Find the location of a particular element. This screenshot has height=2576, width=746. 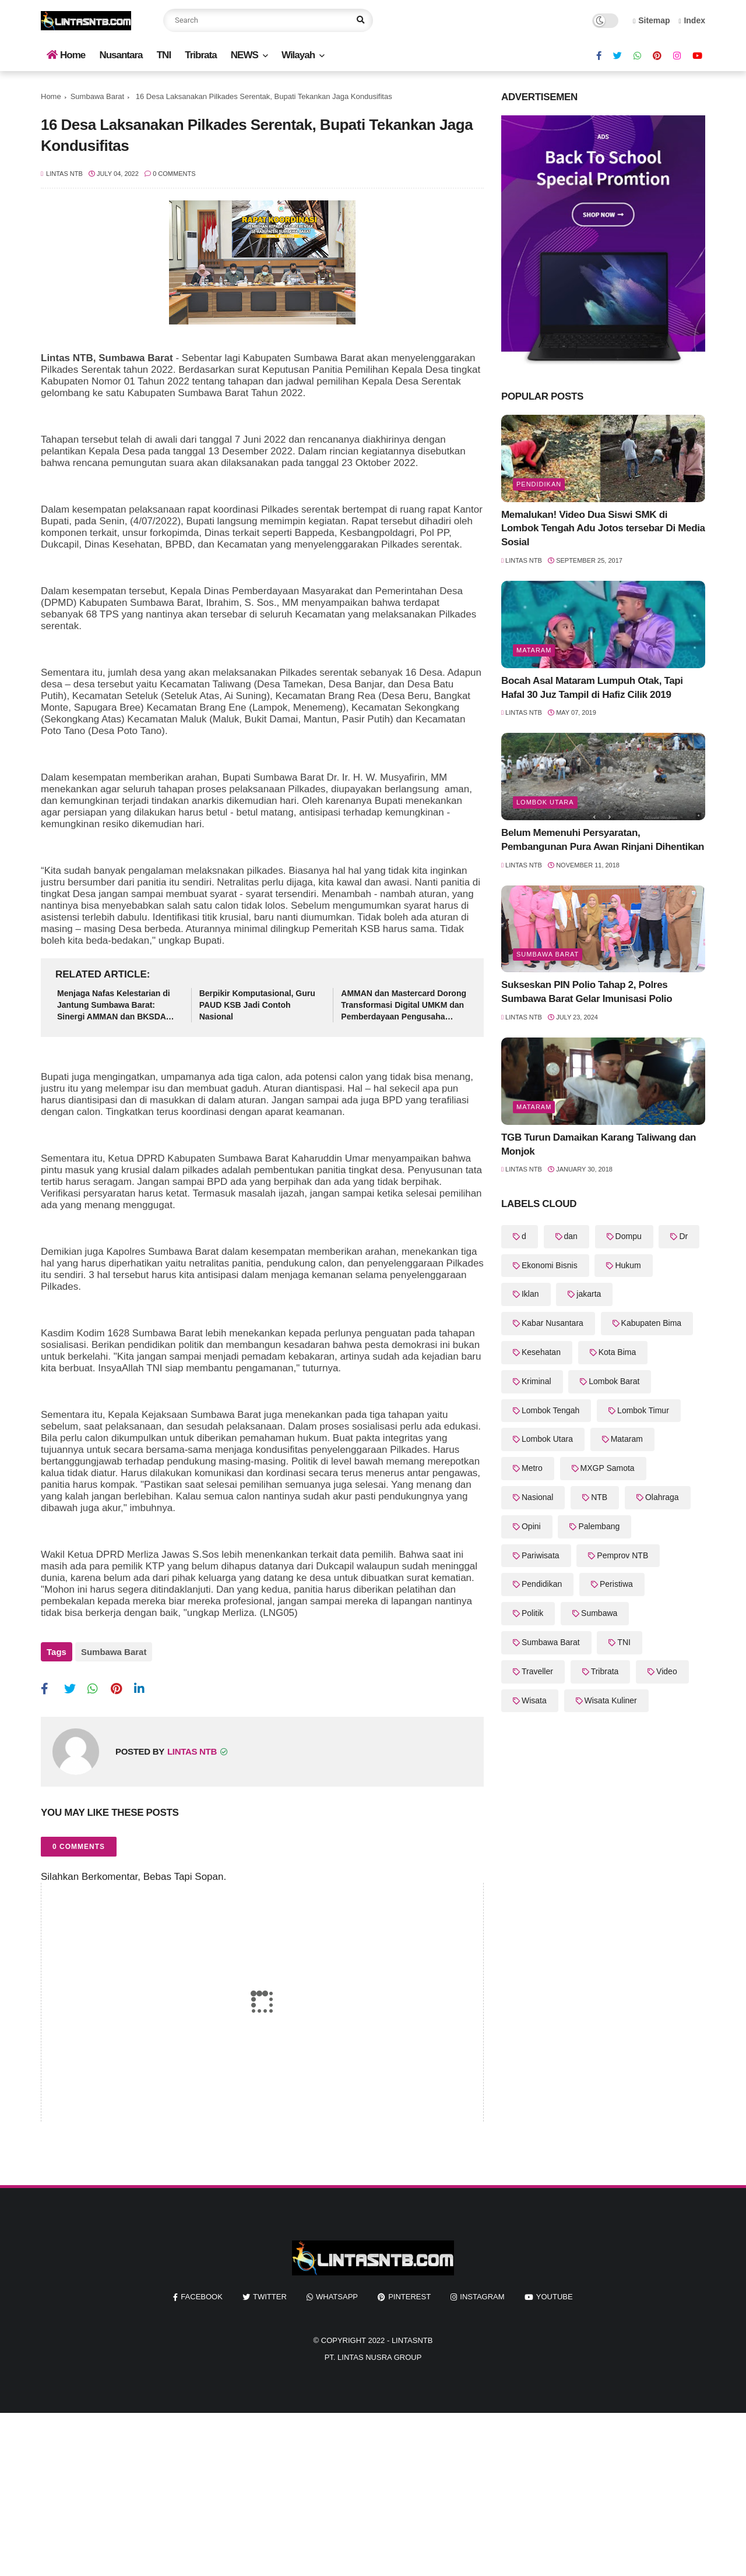

Sumbawa is located at coordinates (599, 1613).